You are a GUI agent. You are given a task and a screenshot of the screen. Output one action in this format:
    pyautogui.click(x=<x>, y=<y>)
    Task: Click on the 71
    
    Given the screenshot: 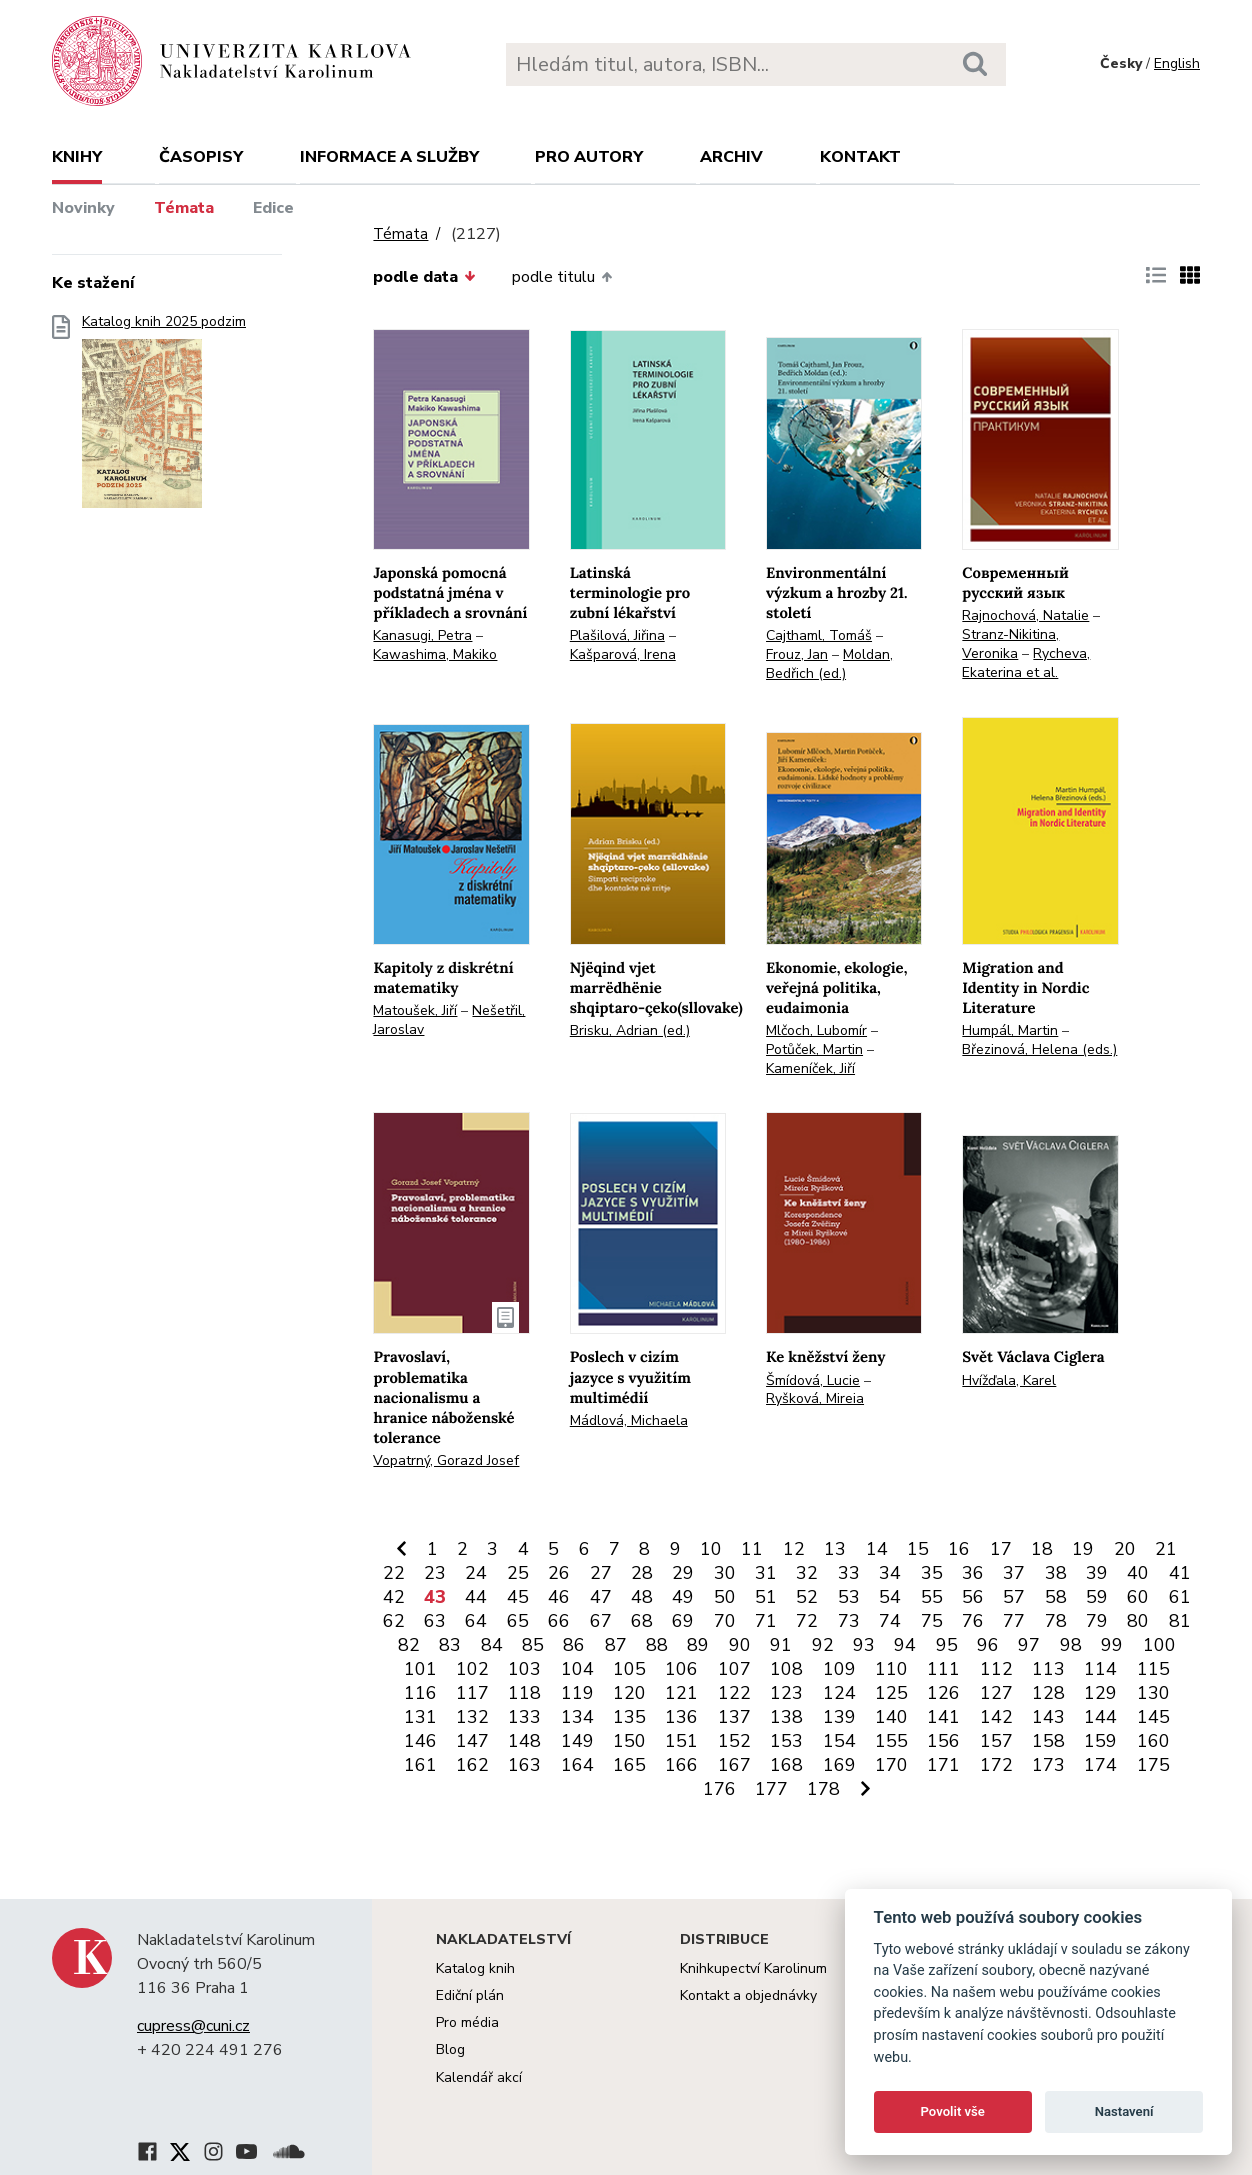 What is the action you would take?
    pyautogui.click(x=766, y=1621)
    